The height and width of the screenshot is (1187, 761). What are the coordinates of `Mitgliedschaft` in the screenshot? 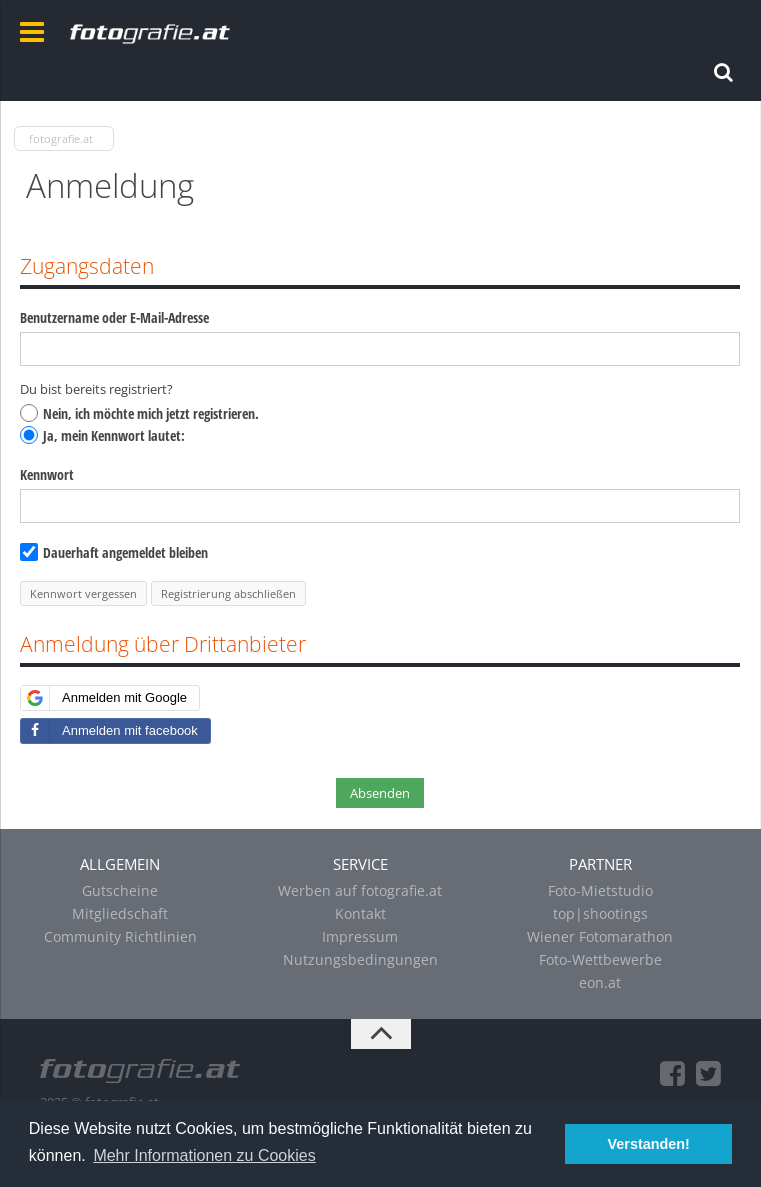 It's located at (120, 913).